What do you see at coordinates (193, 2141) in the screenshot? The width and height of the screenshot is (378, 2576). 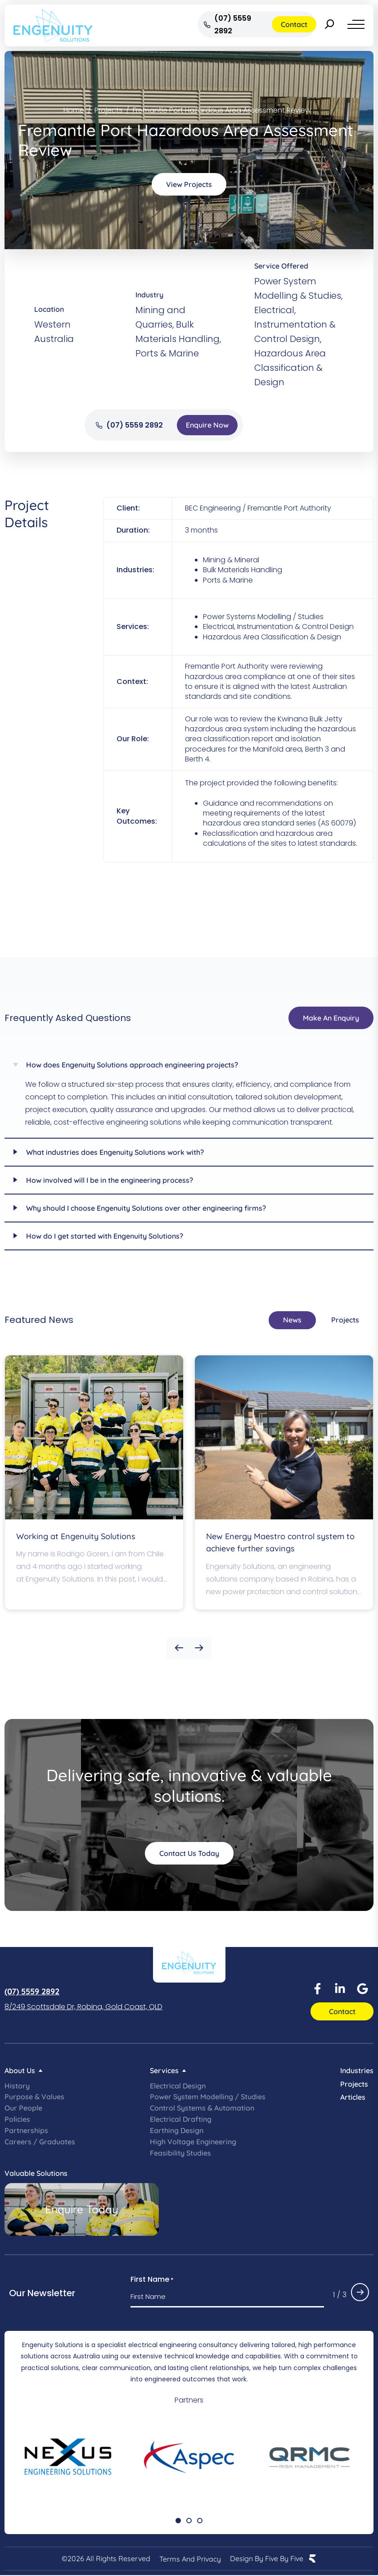 I see `High Voltage Engineering` at bounding box center [193, 2141].